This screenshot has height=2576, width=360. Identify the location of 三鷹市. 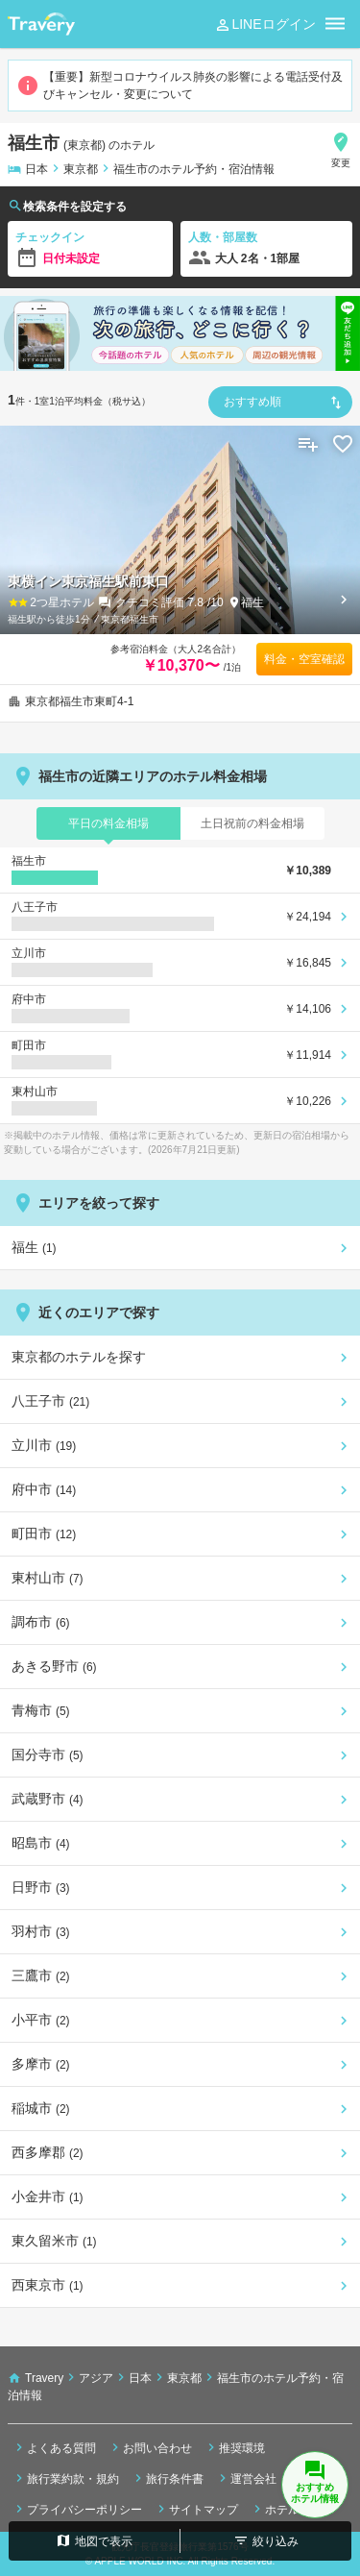
(41, 1975).